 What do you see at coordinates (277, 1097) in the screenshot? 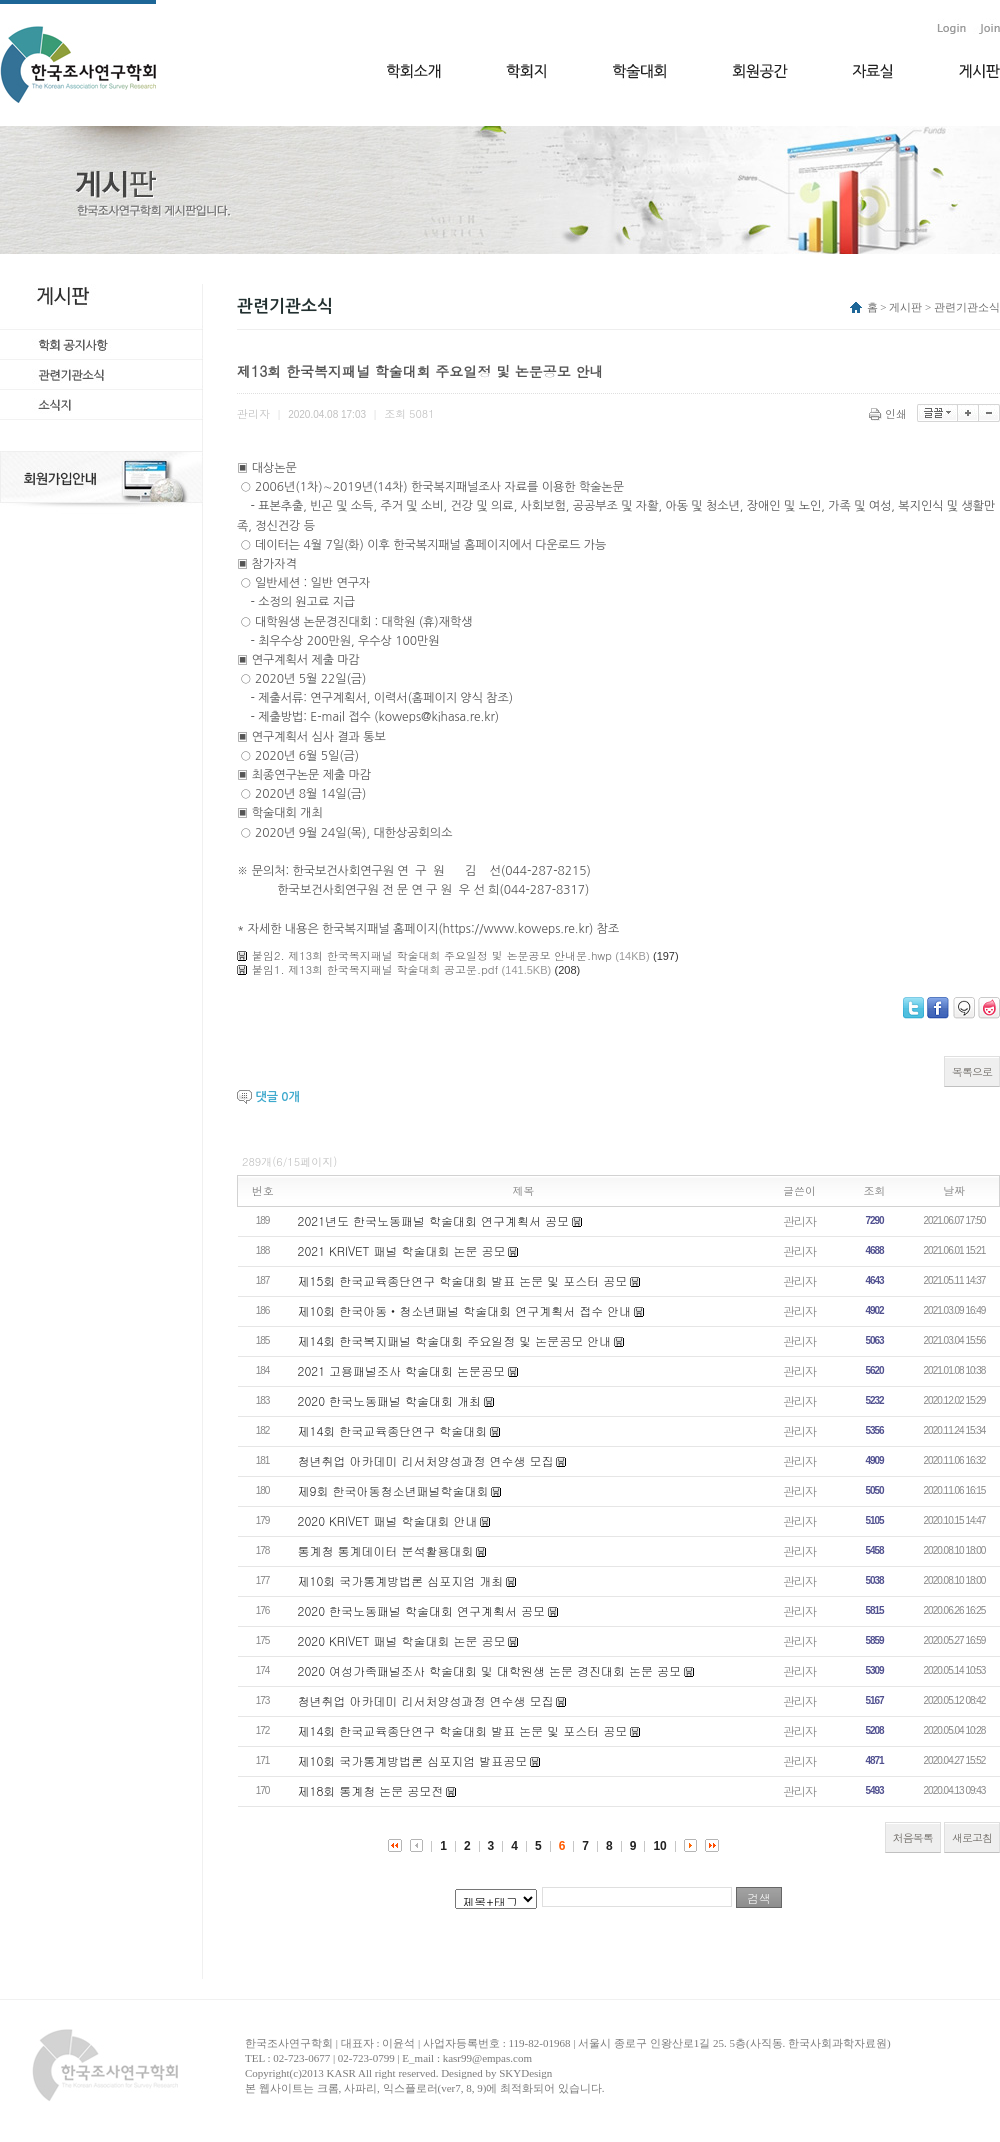
I see `댓글 개` at bounding box center [277, 1097].